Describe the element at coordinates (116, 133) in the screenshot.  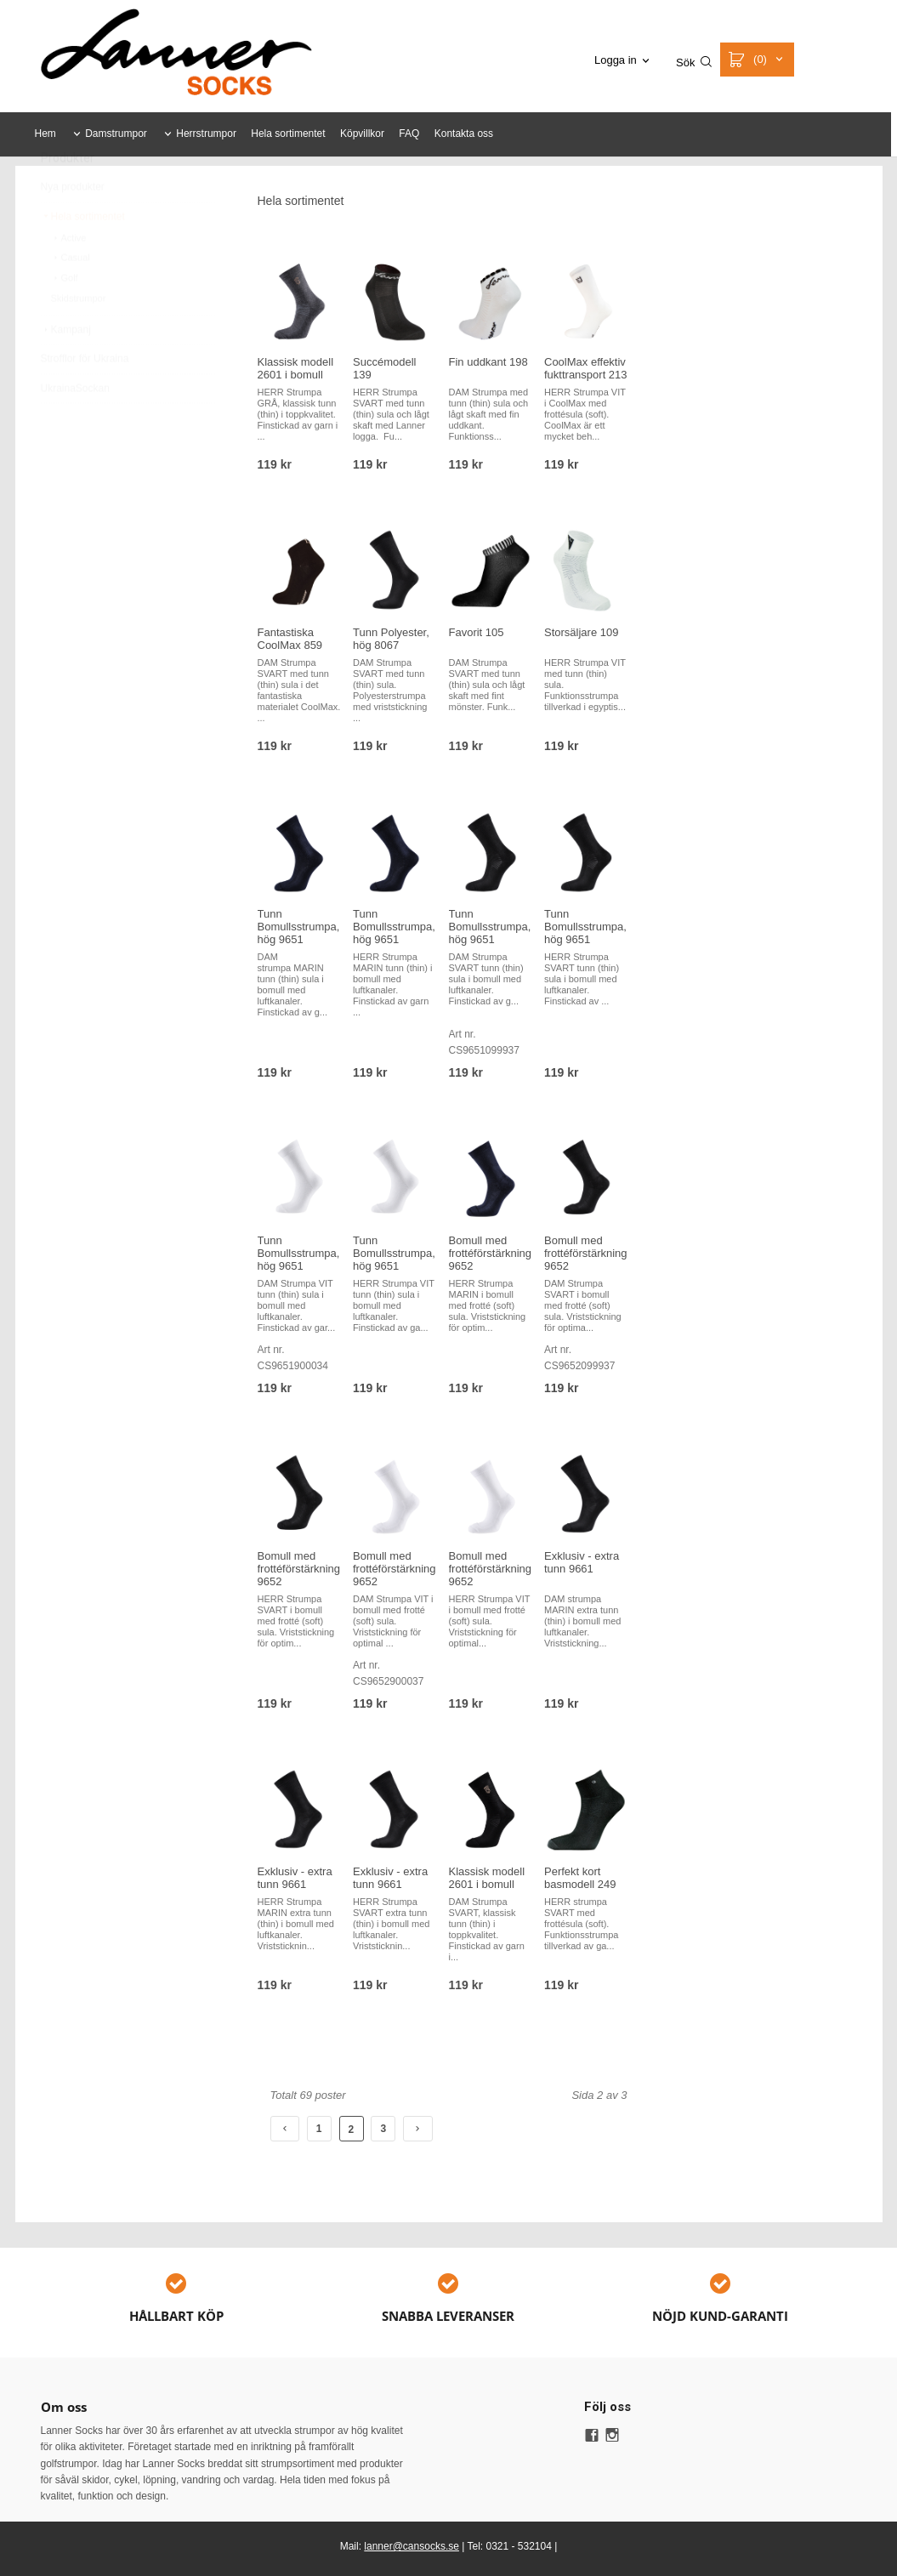
I see `Damstrumpor` at that location.